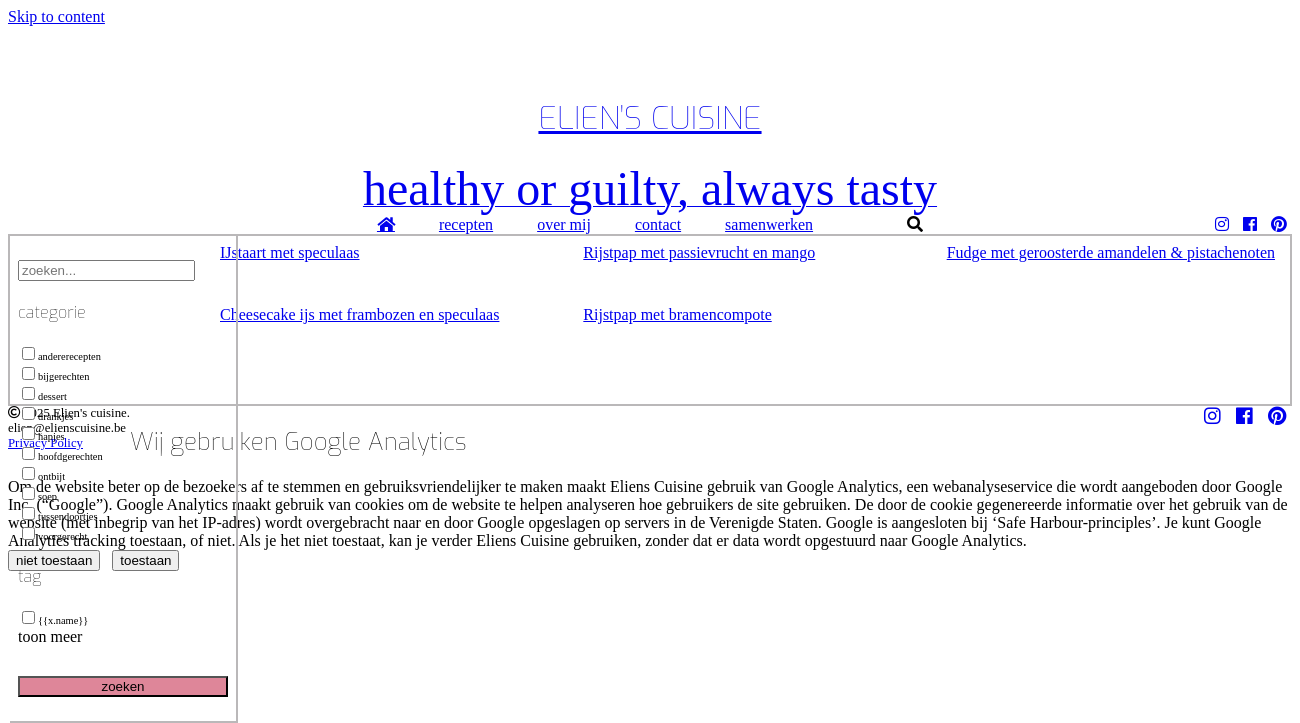 Image resolution: width=1300 pixels, height=723 pixels. I want to click on voorgerecht, so click(54, 536).